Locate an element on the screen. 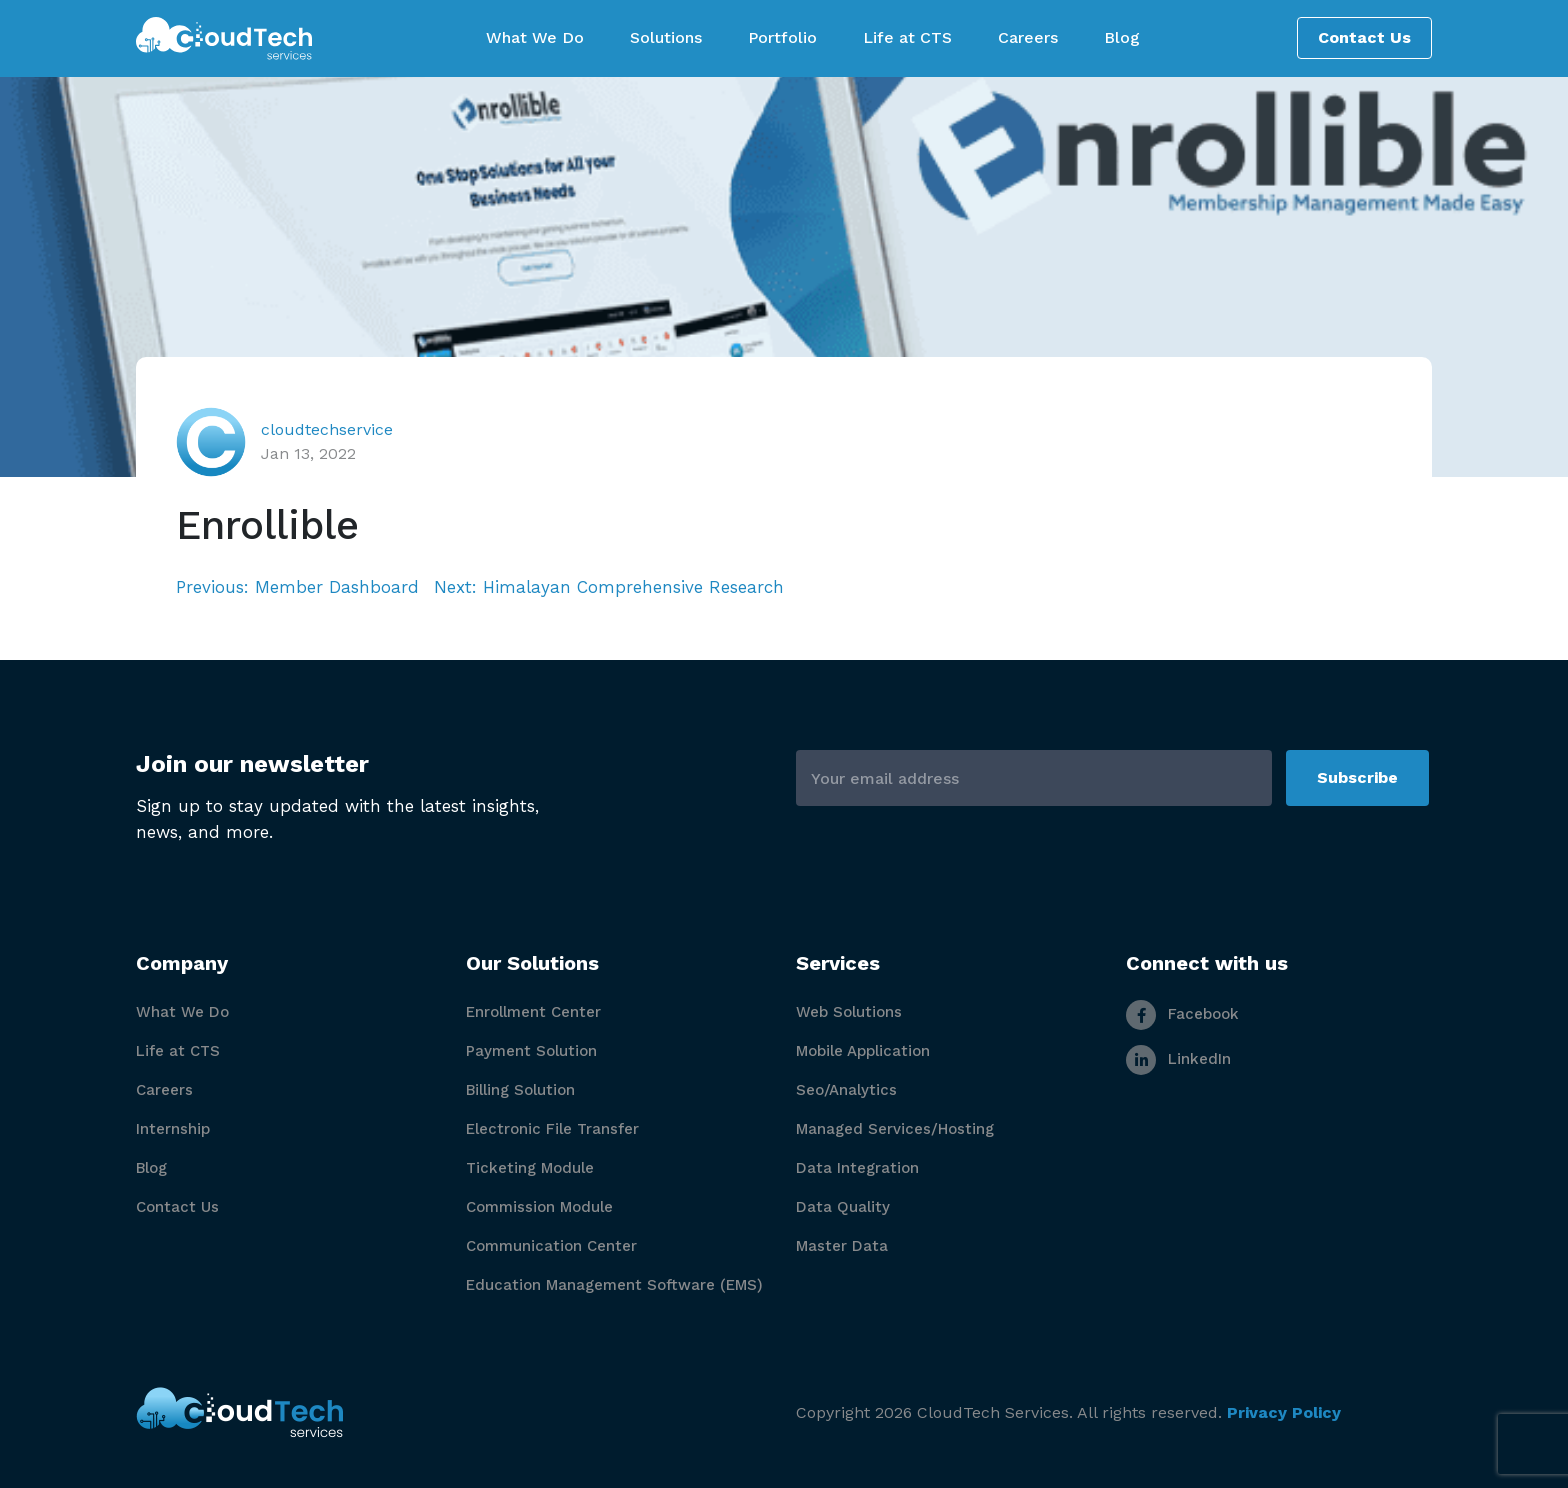 This screenshot has width=1568, height=1488. Commission Module is located at coordinates (539, 1207).